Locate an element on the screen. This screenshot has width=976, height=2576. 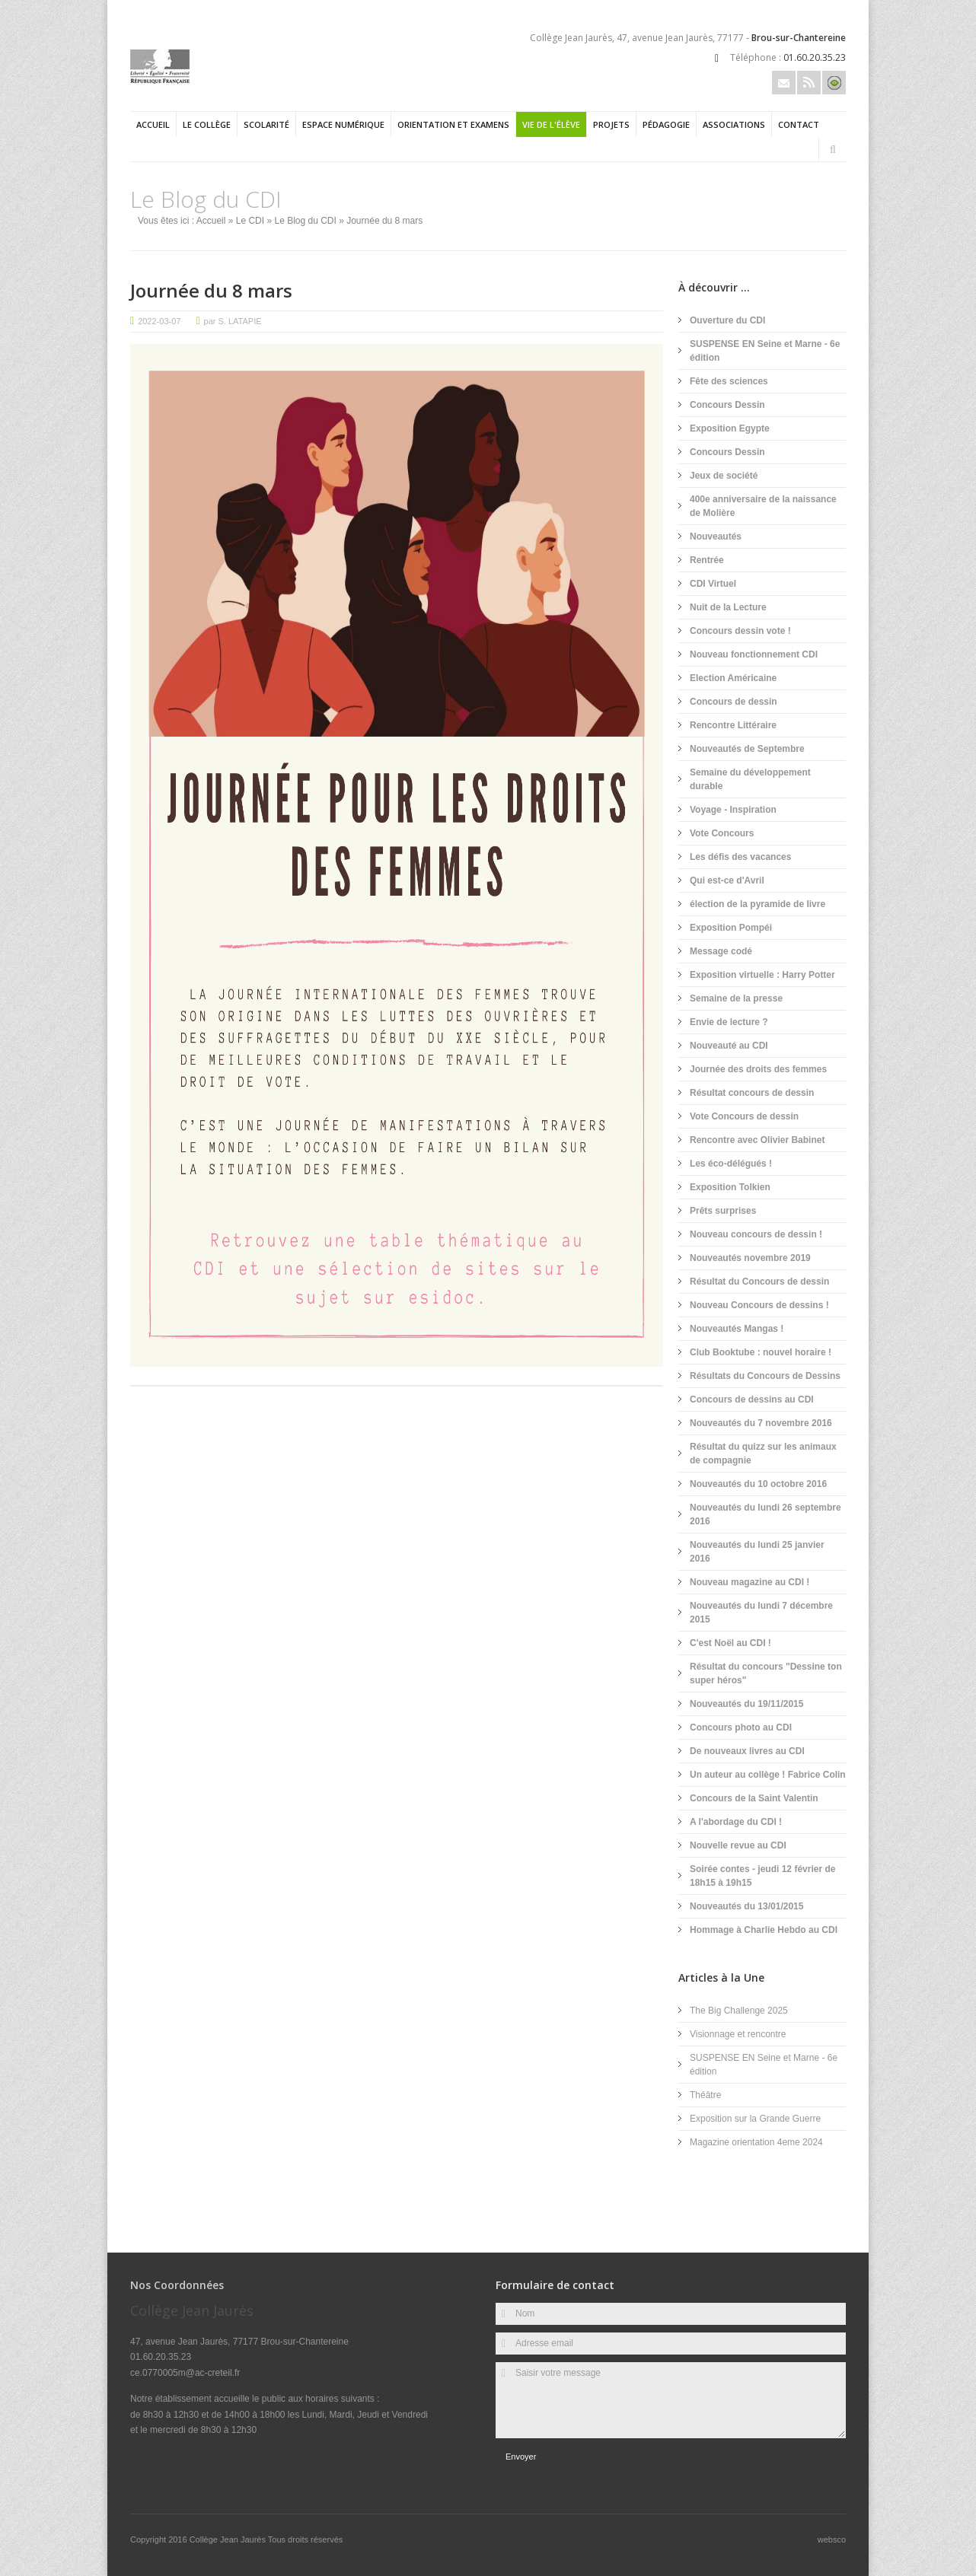
Projets is located at coordinates (611, 124).